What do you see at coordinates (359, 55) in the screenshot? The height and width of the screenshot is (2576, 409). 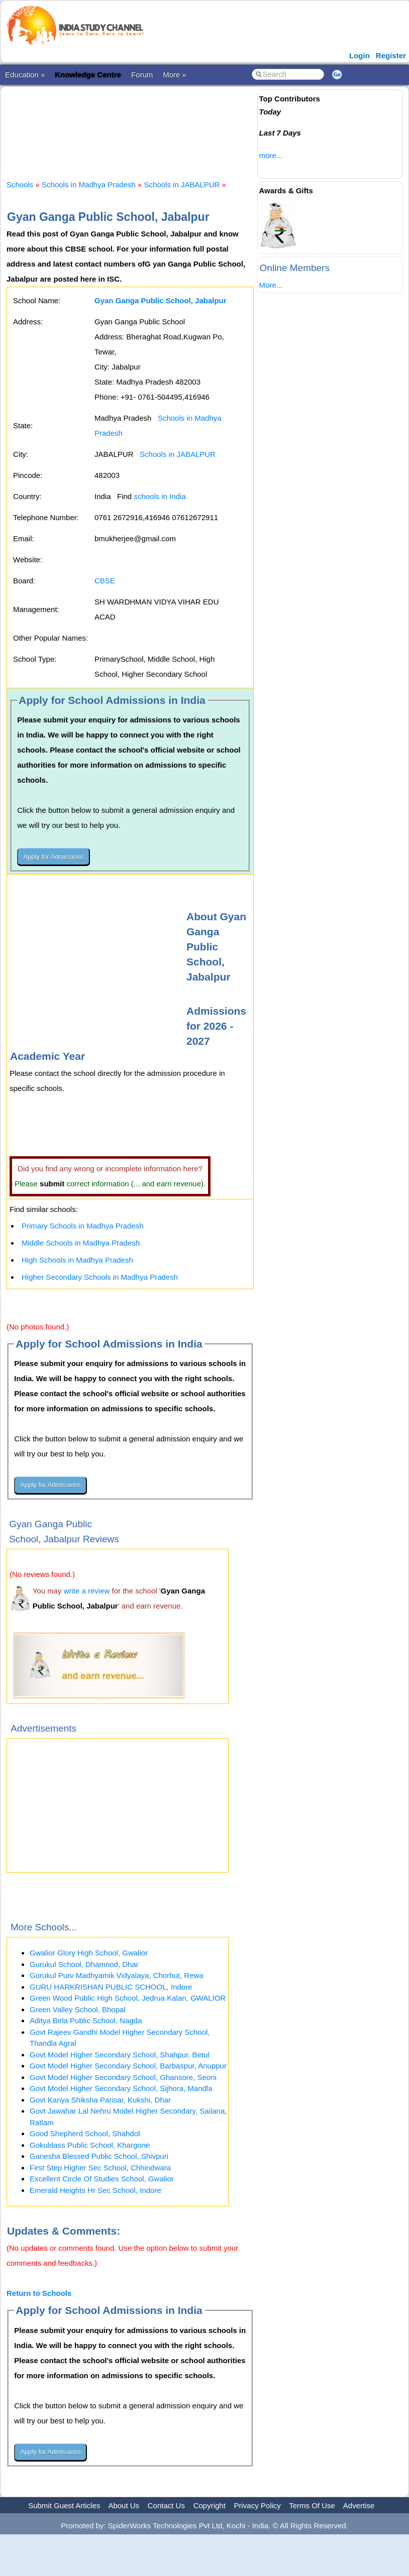 I see `Login` at bounding box center [359, 55].